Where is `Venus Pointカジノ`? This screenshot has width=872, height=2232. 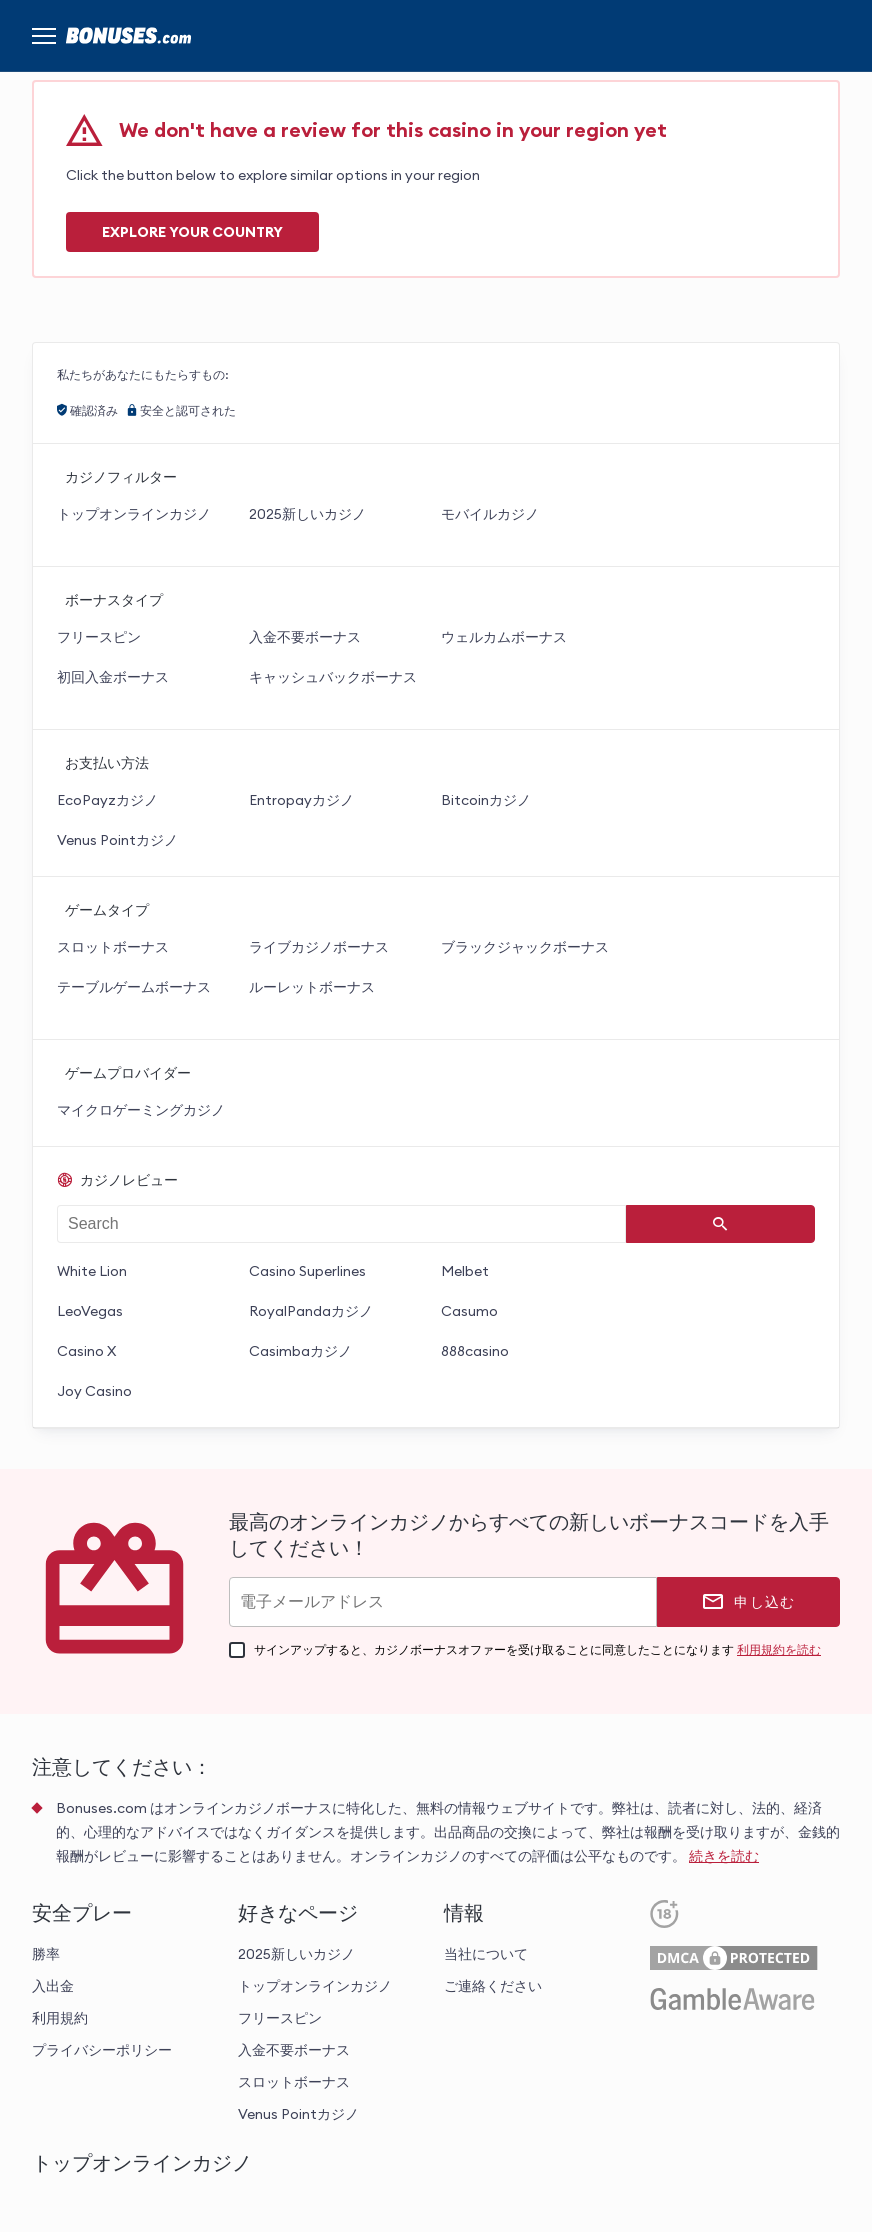
Venus Pointカジノ is located at coordinates (117, 840).